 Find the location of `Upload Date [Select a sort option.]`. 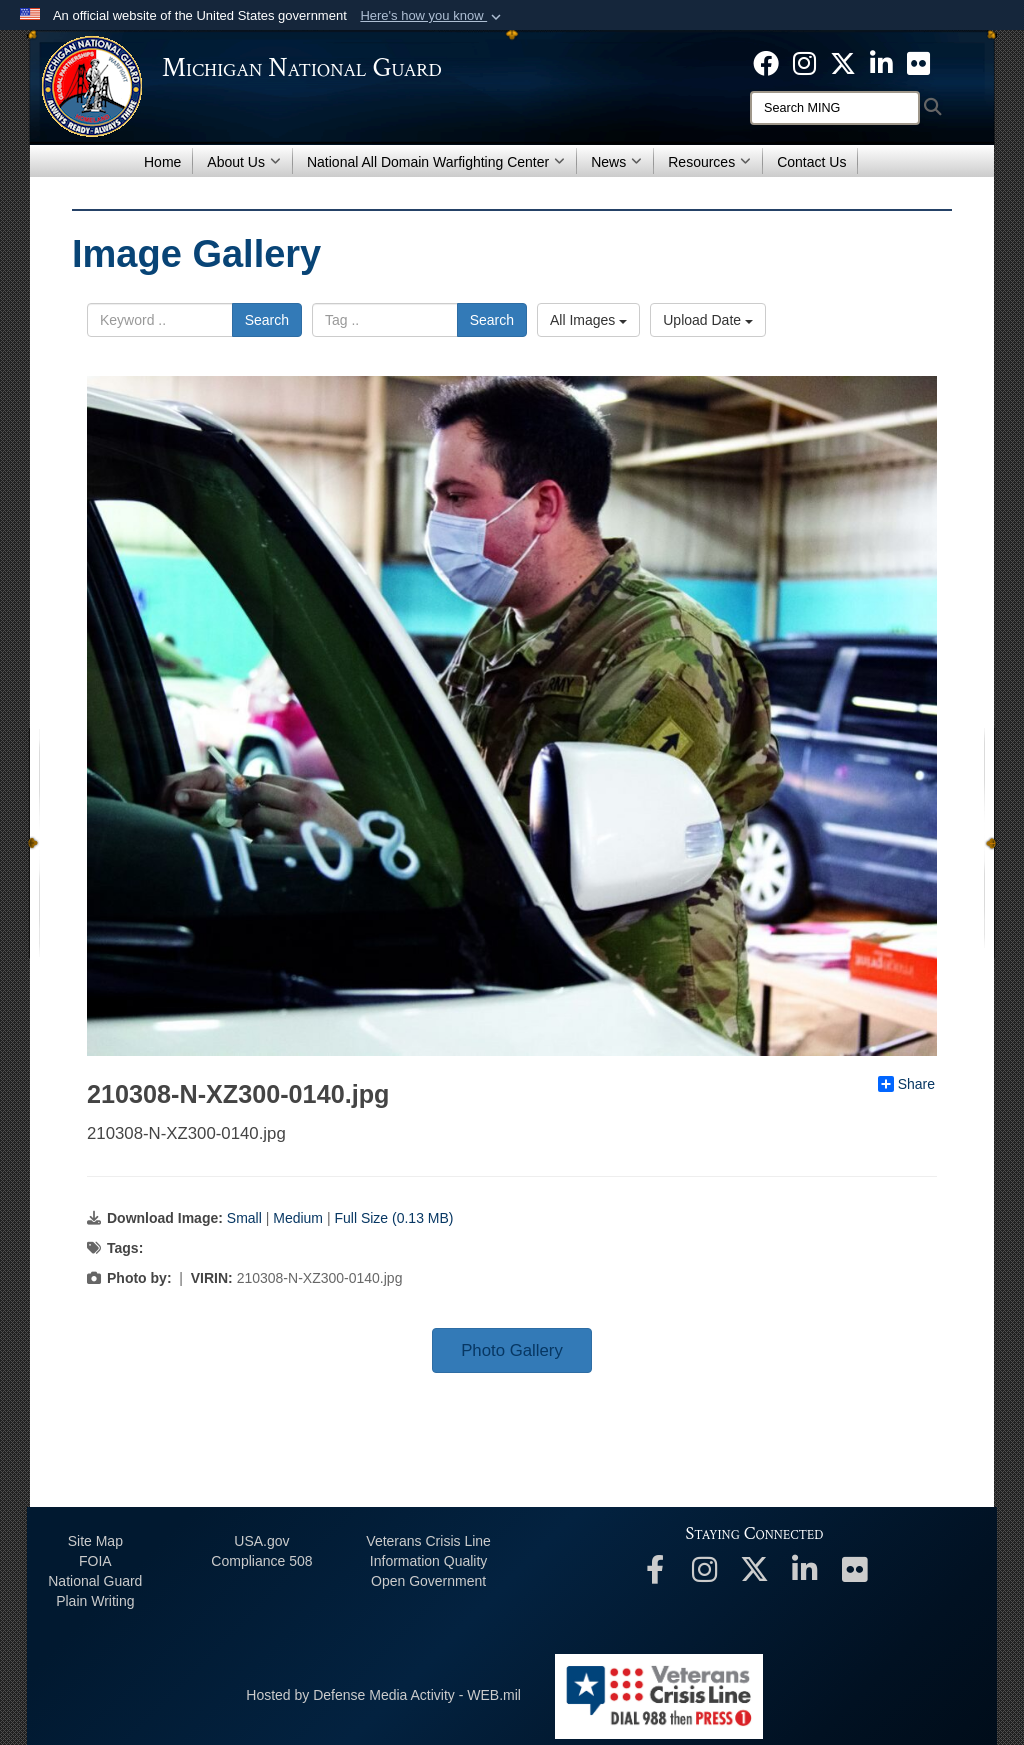

Upload Date [Select a sort option.] is located at coordinates (708, 320).